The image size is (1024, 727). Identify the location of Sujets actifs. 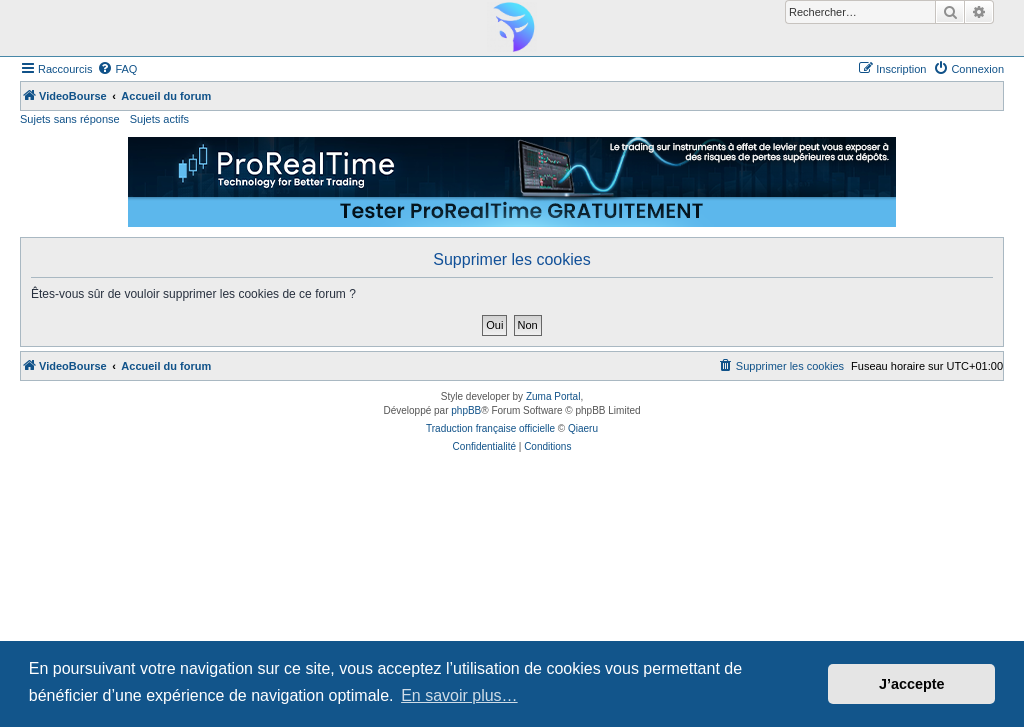
(159, 119).